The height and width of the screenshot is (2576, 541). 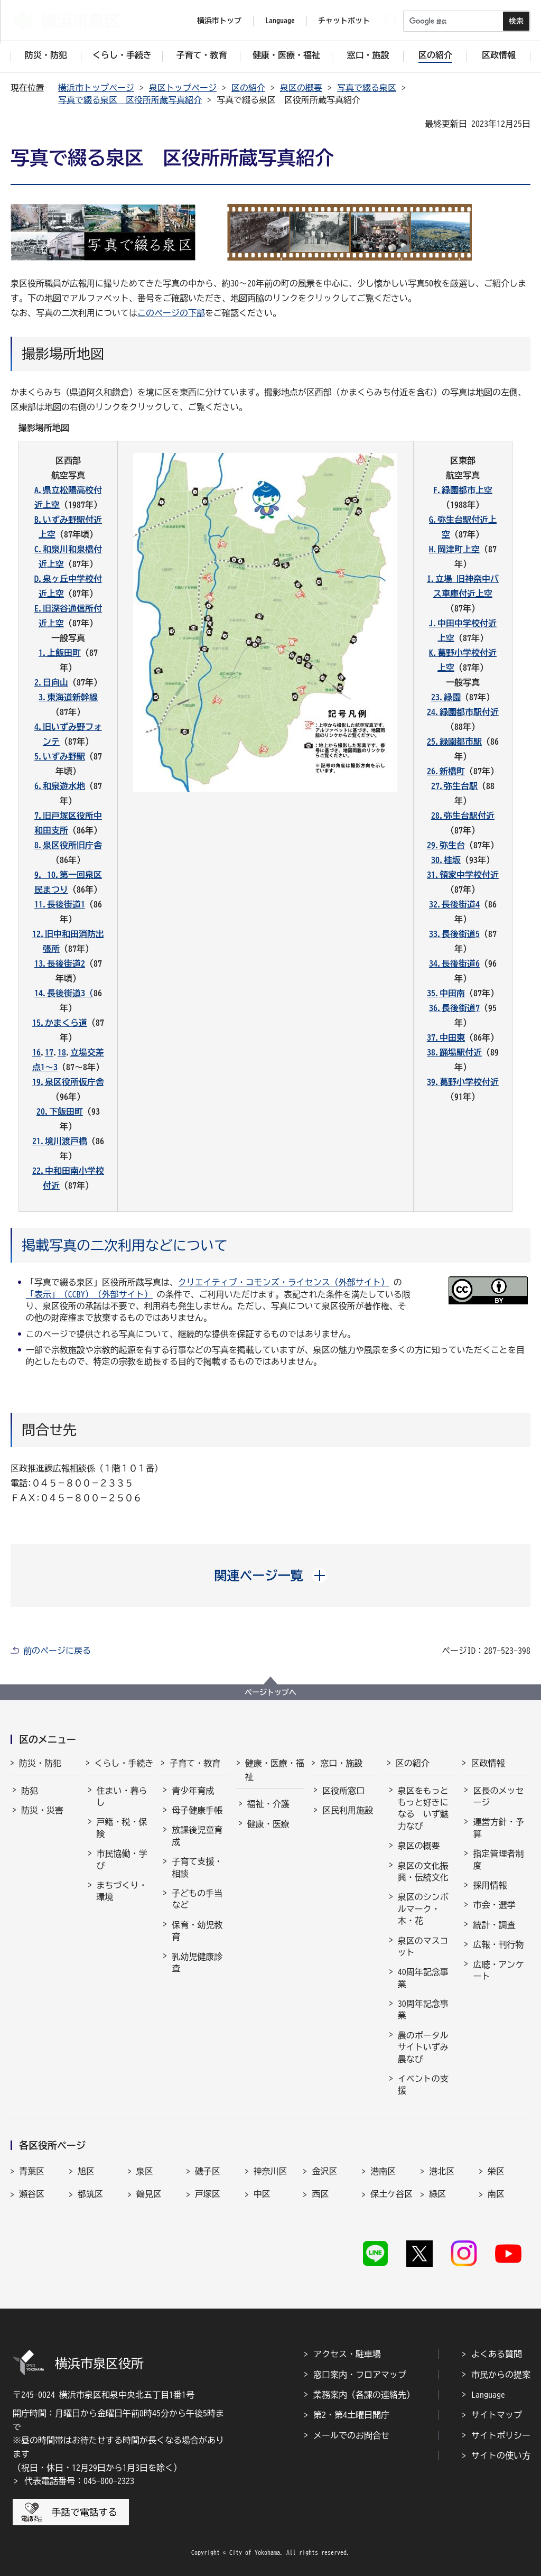 I want to click on 28.弥生台駅付近, so click(x=463, y=815).